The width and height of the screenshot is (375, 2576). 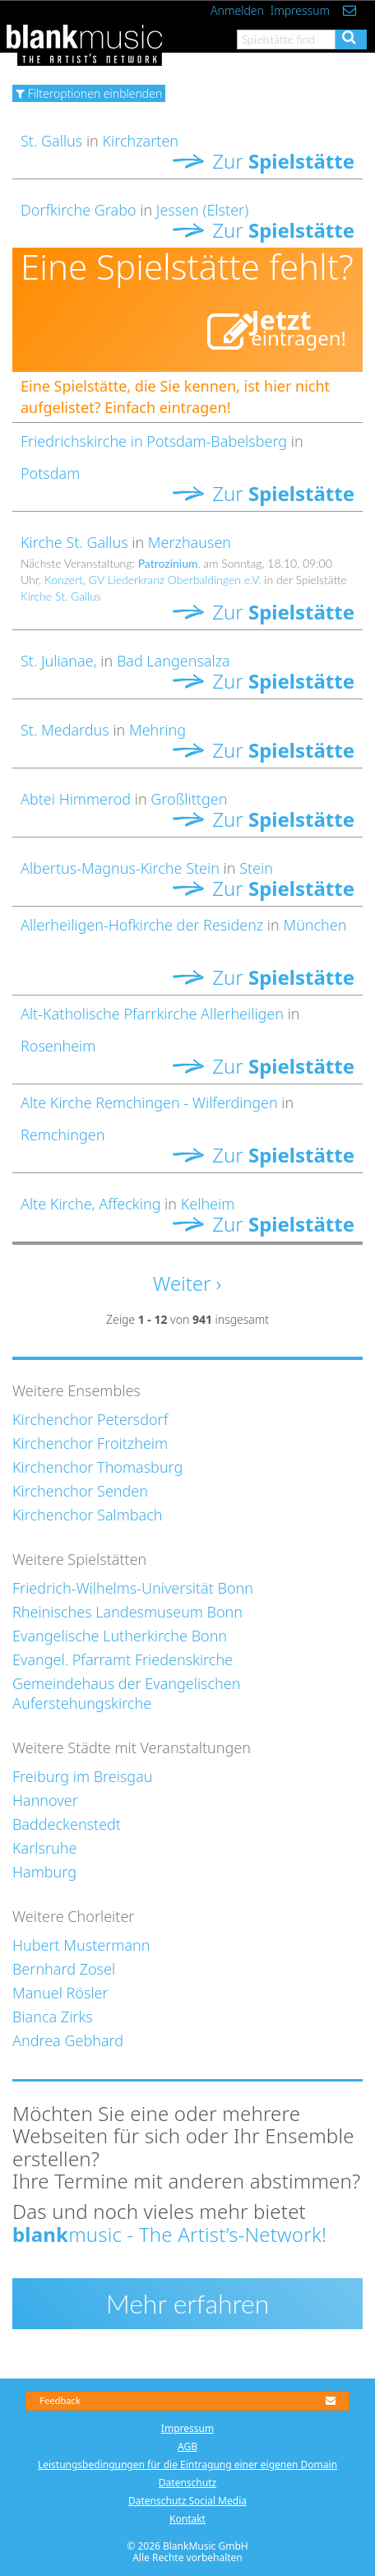 I want to click on Kirchenchor Salmbach, so click(x=87, y=1515).